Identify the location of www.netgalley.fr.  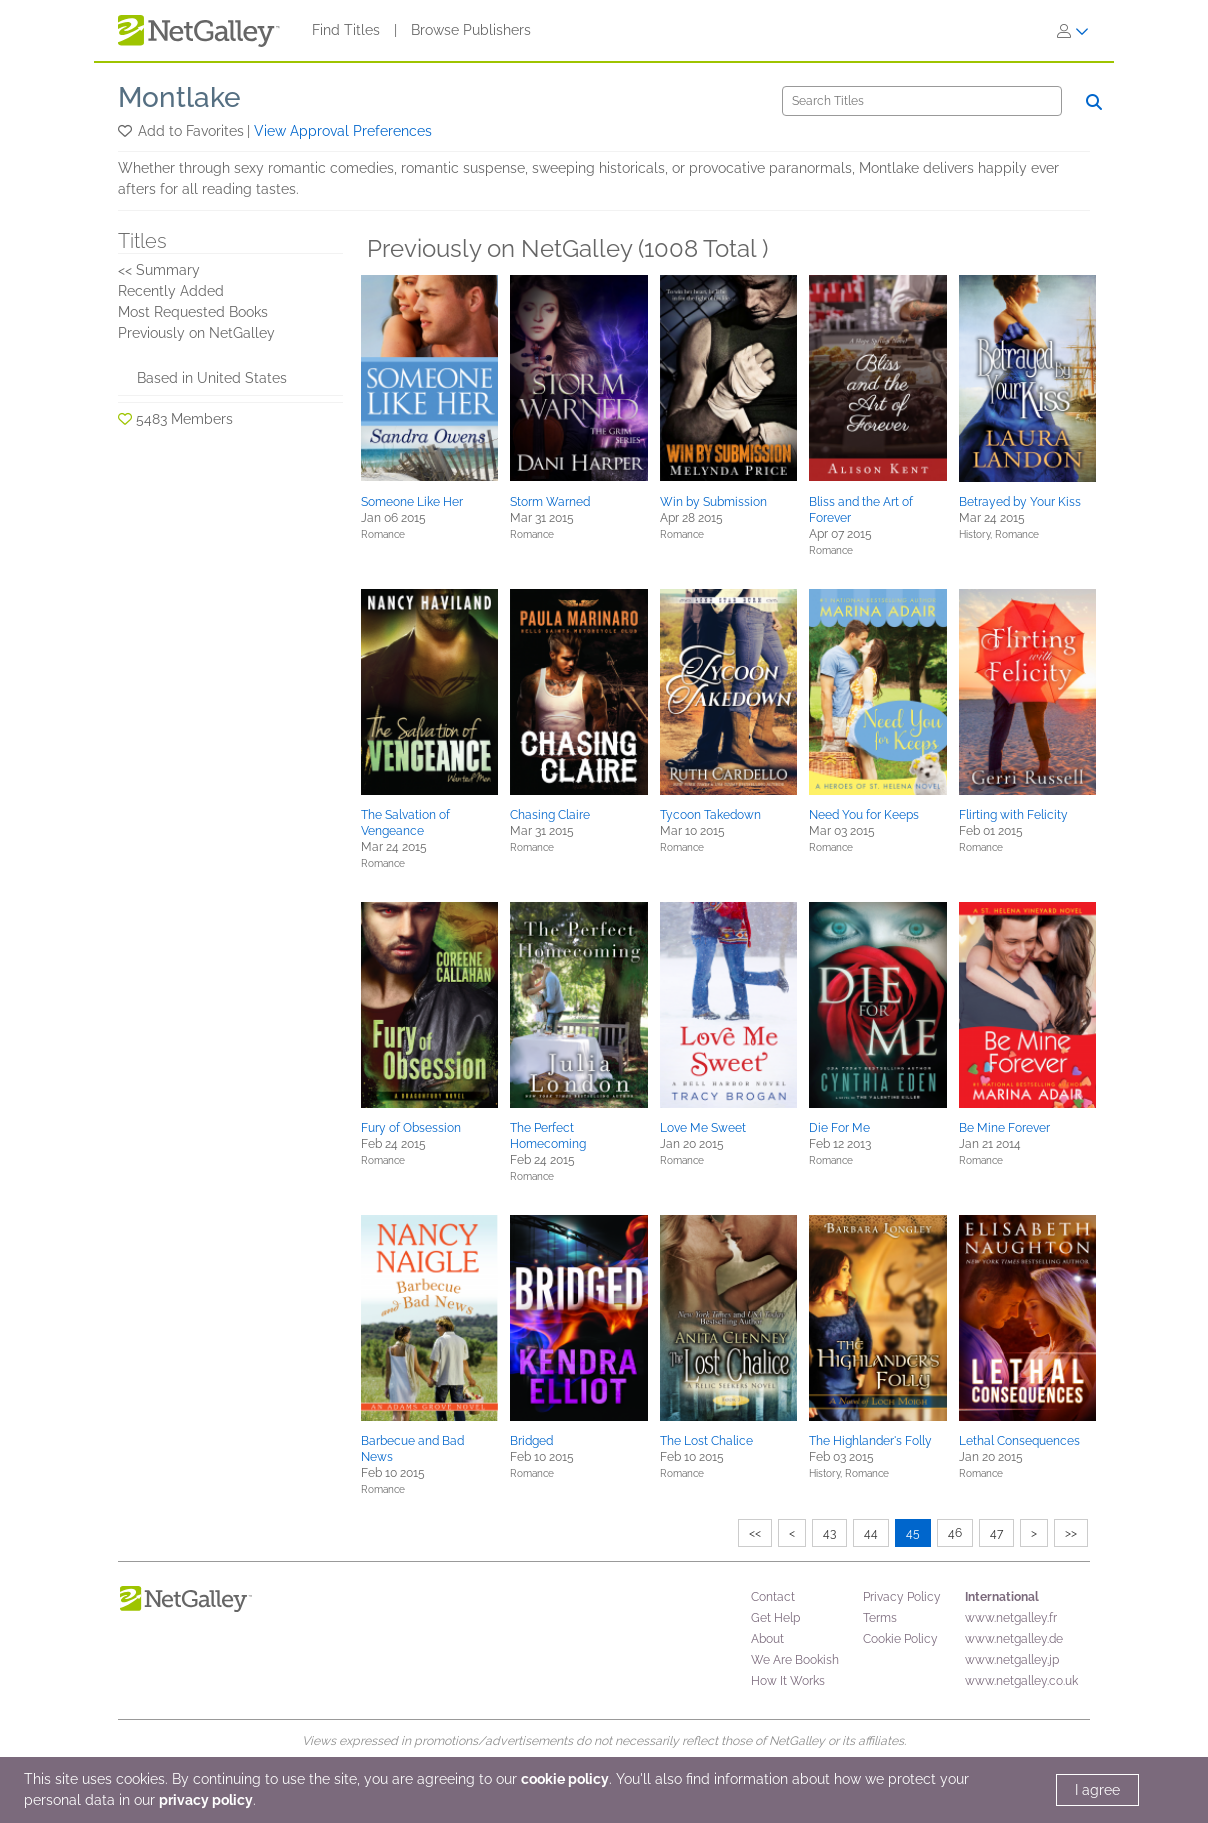
(1011, 1618).